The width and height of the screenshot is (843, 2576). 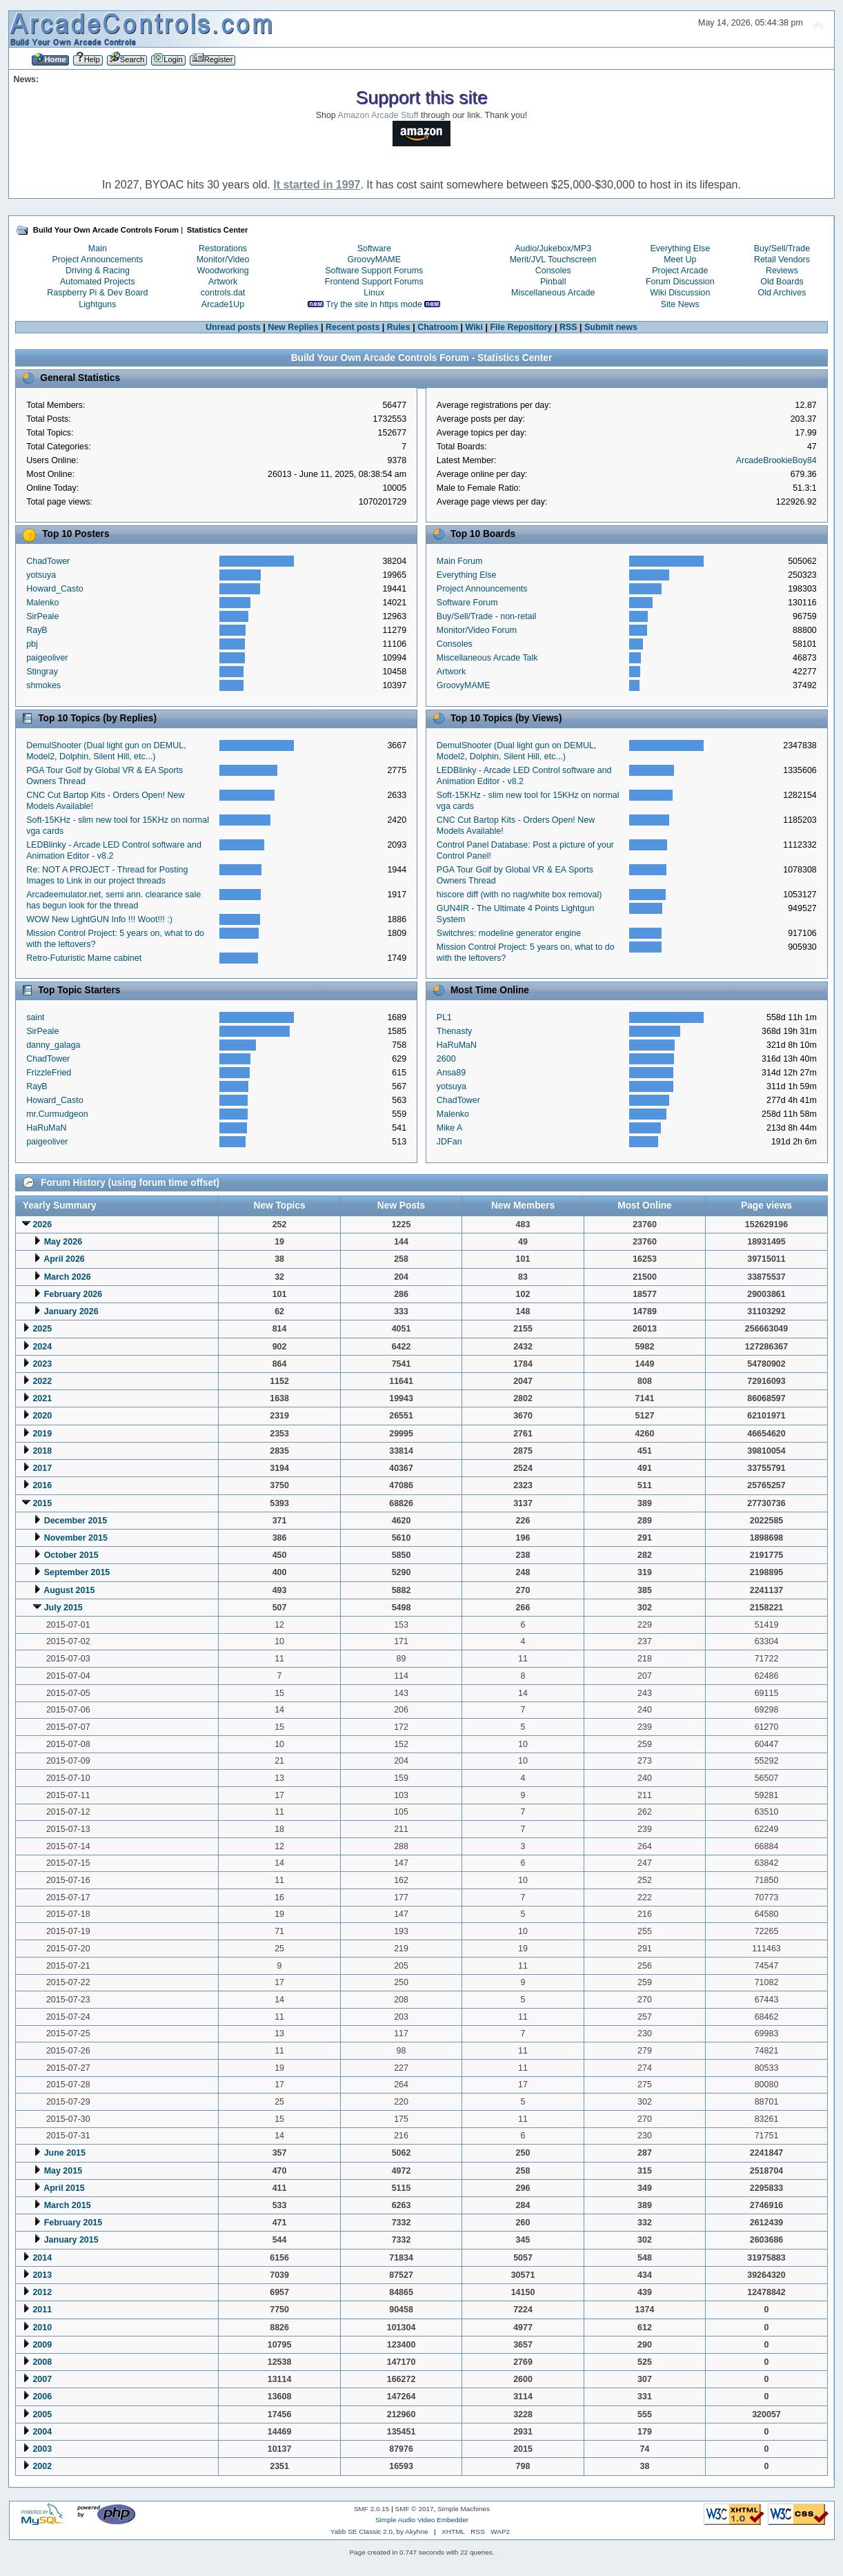 I want to click on March 2026, so click(x=67, y=1277).